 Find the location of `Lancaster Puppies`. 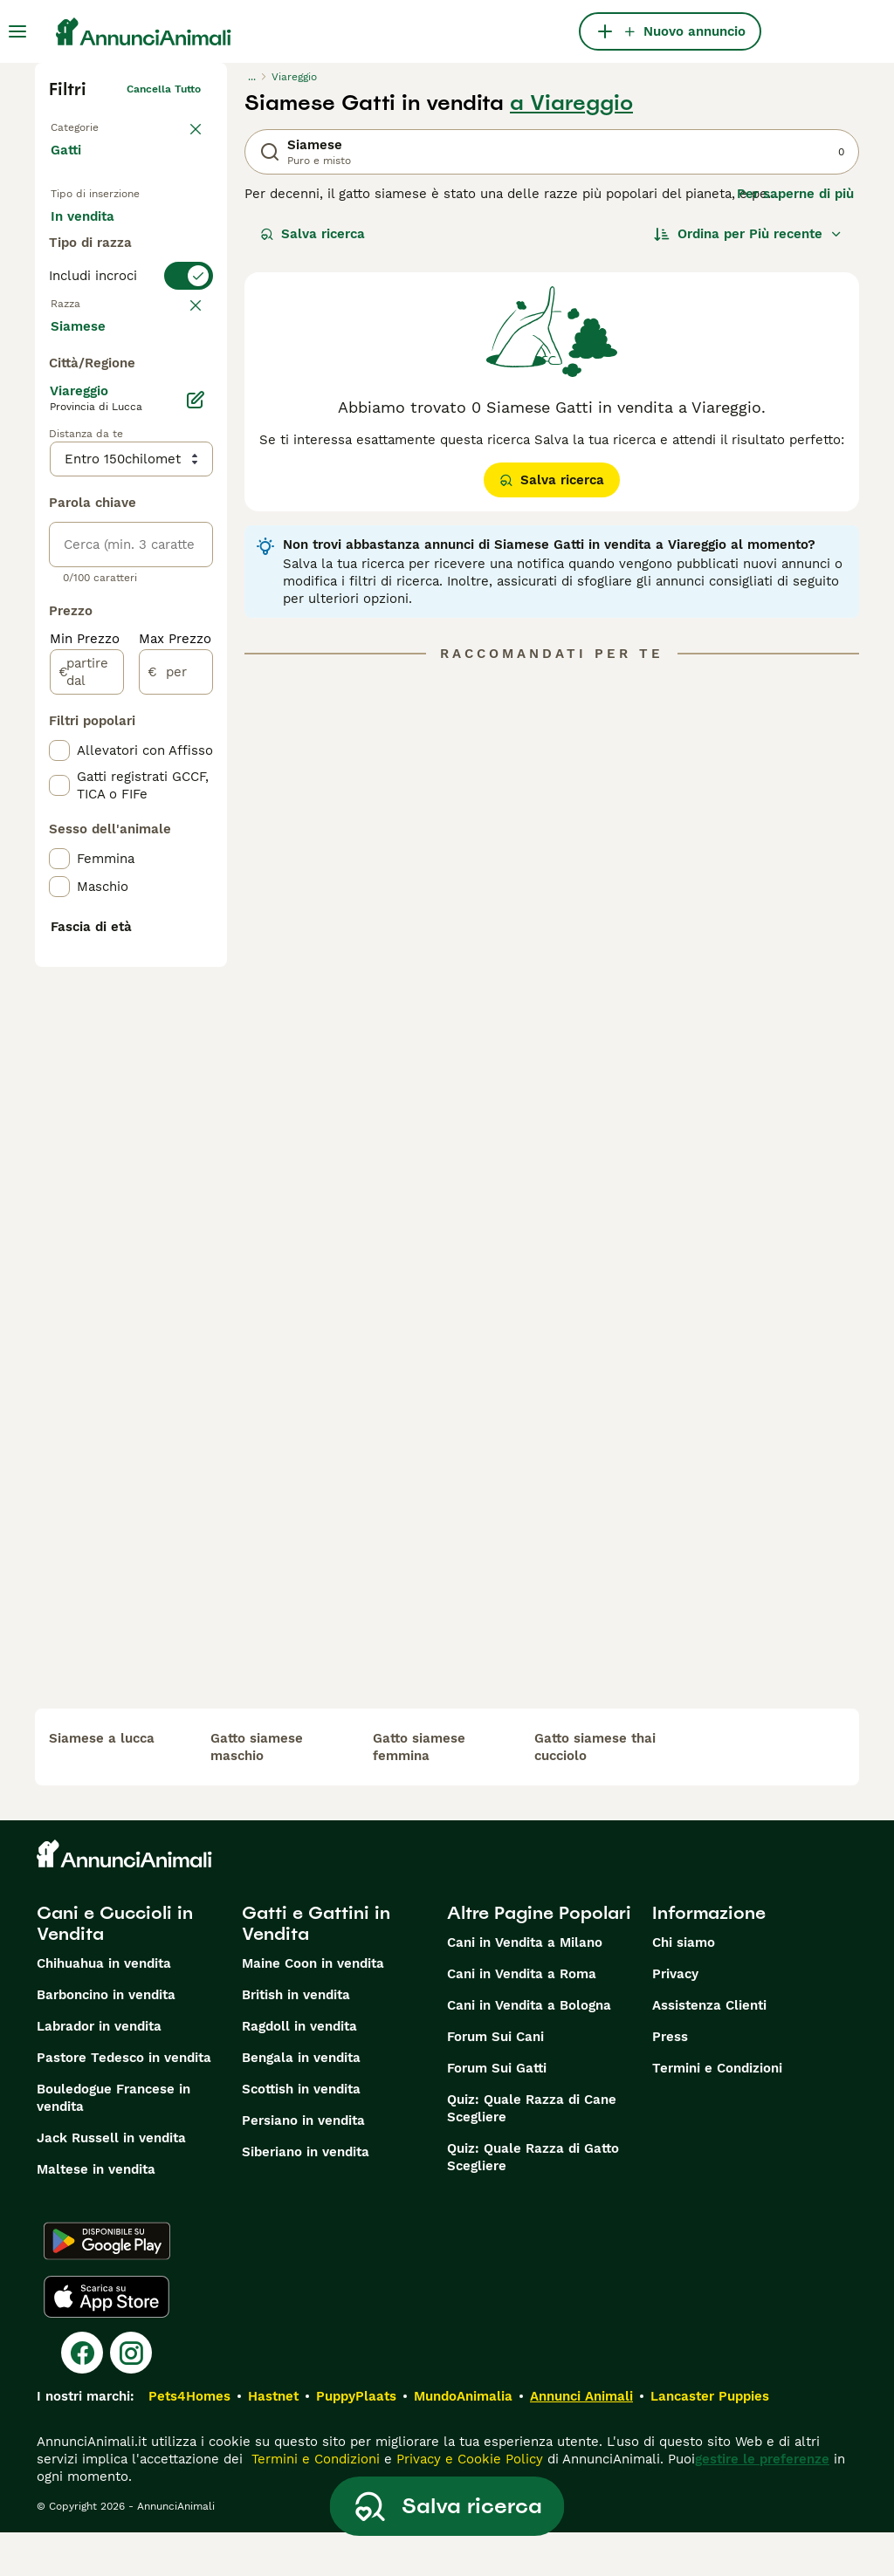

Lancaster Puppies is located at coordinates (709, 2440).